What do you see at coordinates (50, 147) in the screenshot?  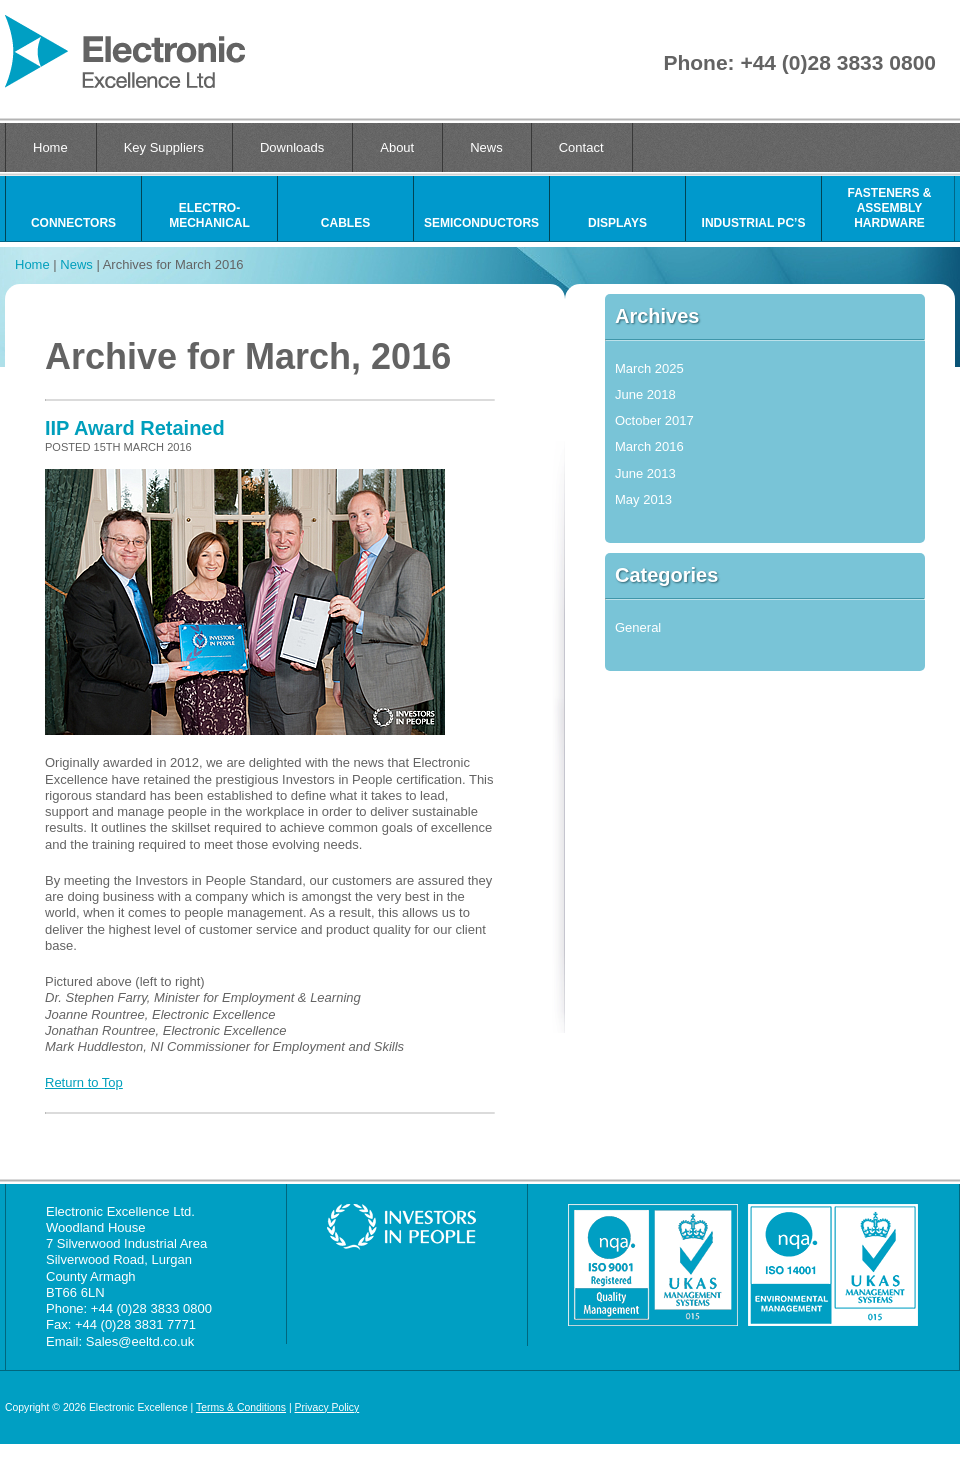 I see `Home` at bounding box center [50, 147].